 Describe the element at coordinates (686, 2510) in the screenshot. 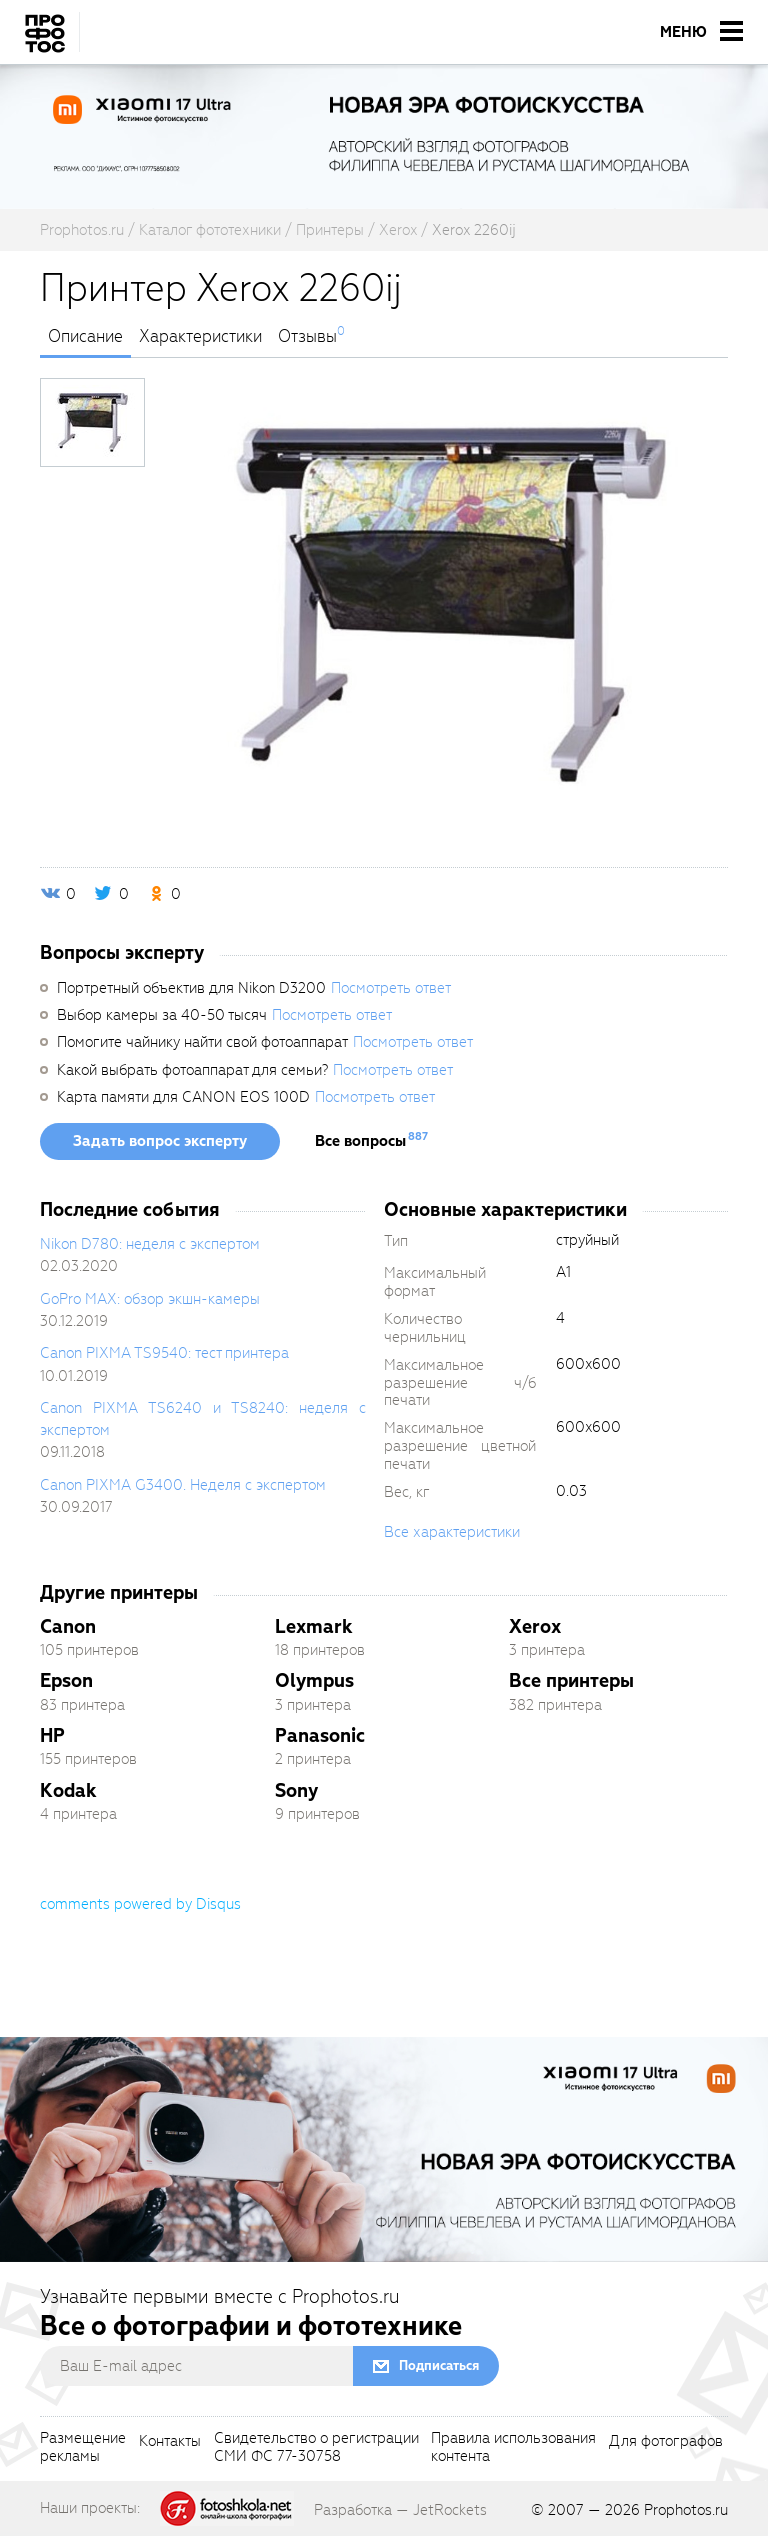

I see `Prophotos.ru` at that location.